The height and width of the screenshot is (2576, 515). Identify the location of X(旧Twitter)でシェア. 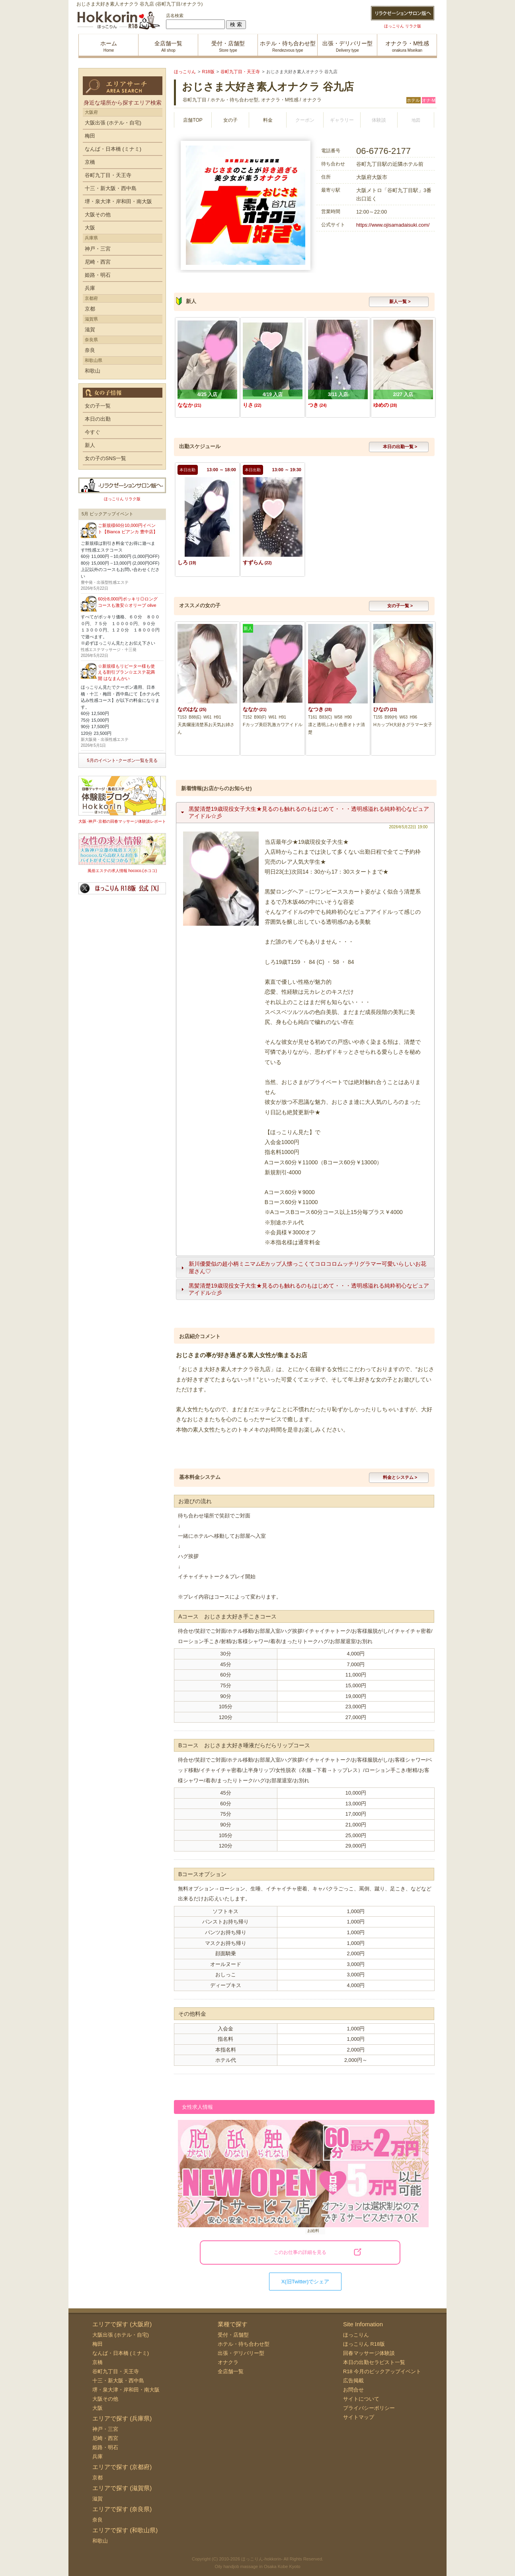
(305, 2282).